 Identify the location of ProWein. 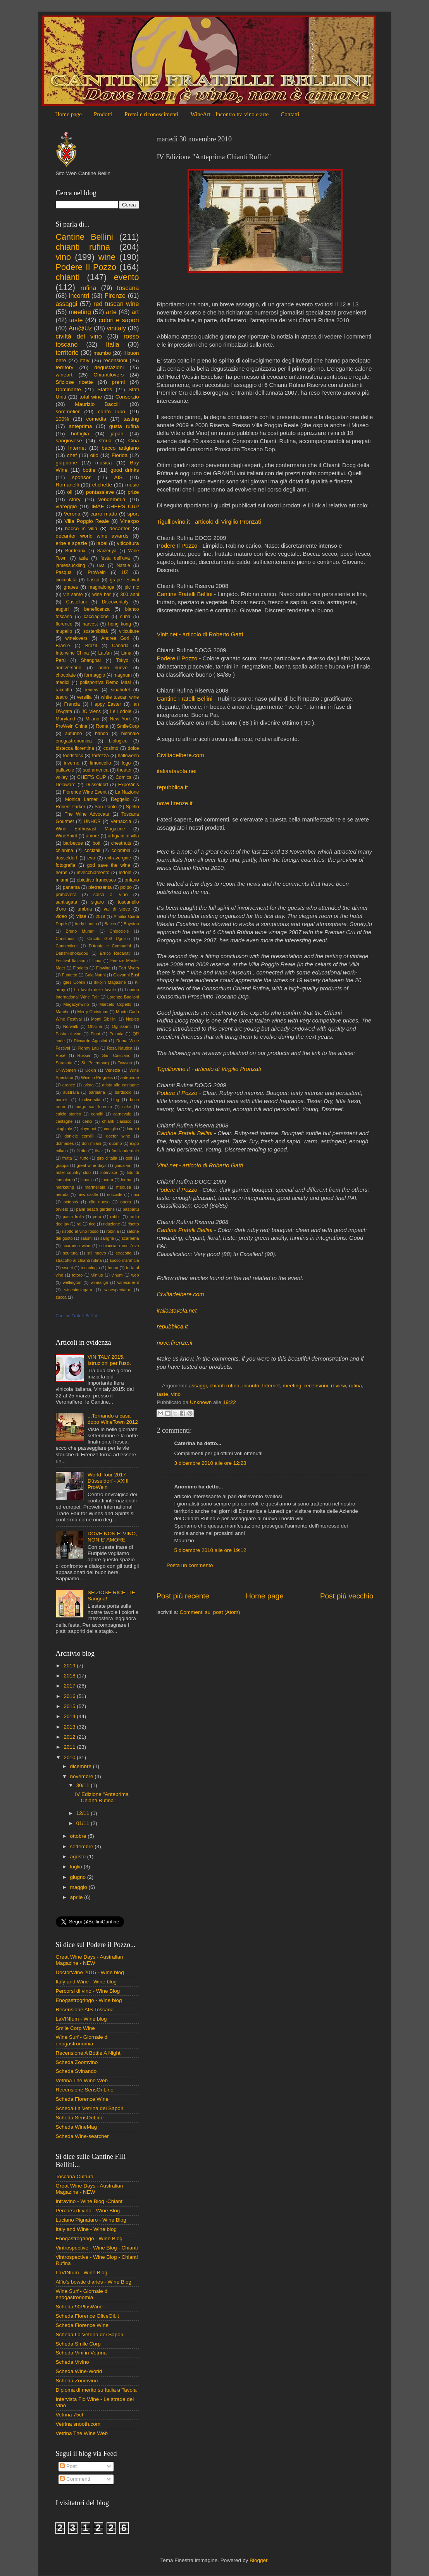
(96, 572).